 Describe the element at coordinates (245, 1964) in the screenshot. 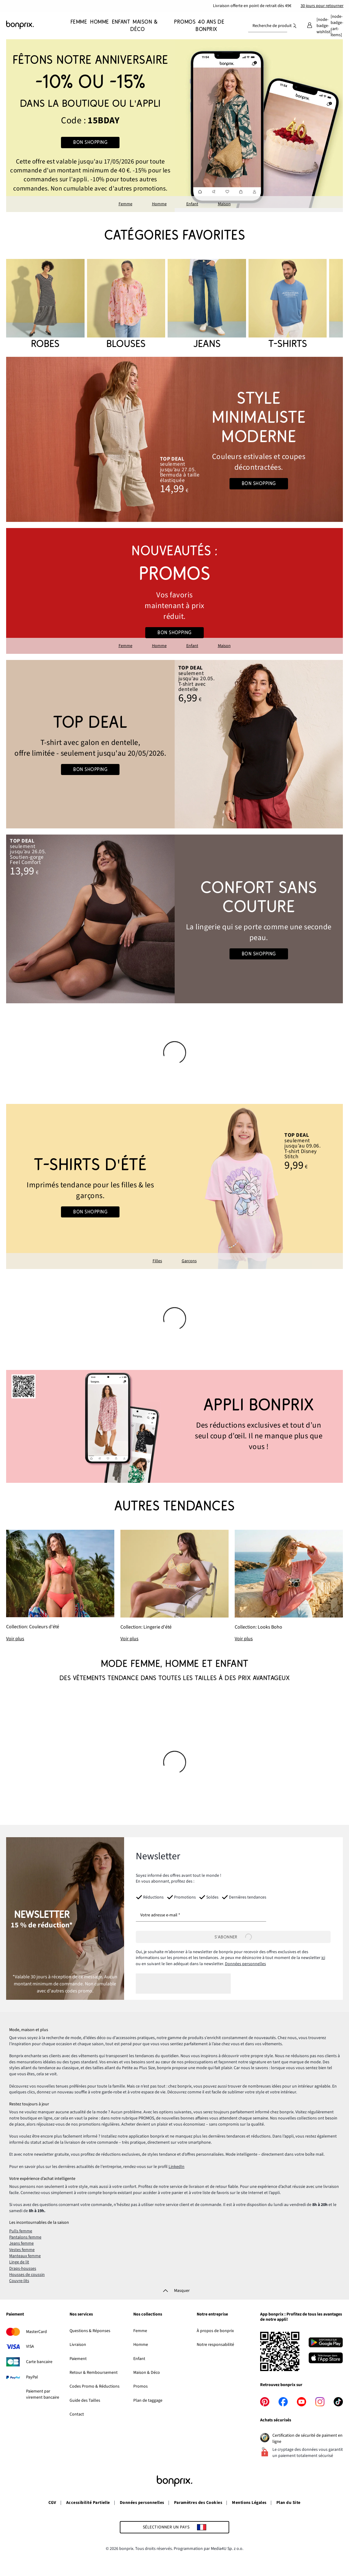

I see `Données personnelles` at that location.